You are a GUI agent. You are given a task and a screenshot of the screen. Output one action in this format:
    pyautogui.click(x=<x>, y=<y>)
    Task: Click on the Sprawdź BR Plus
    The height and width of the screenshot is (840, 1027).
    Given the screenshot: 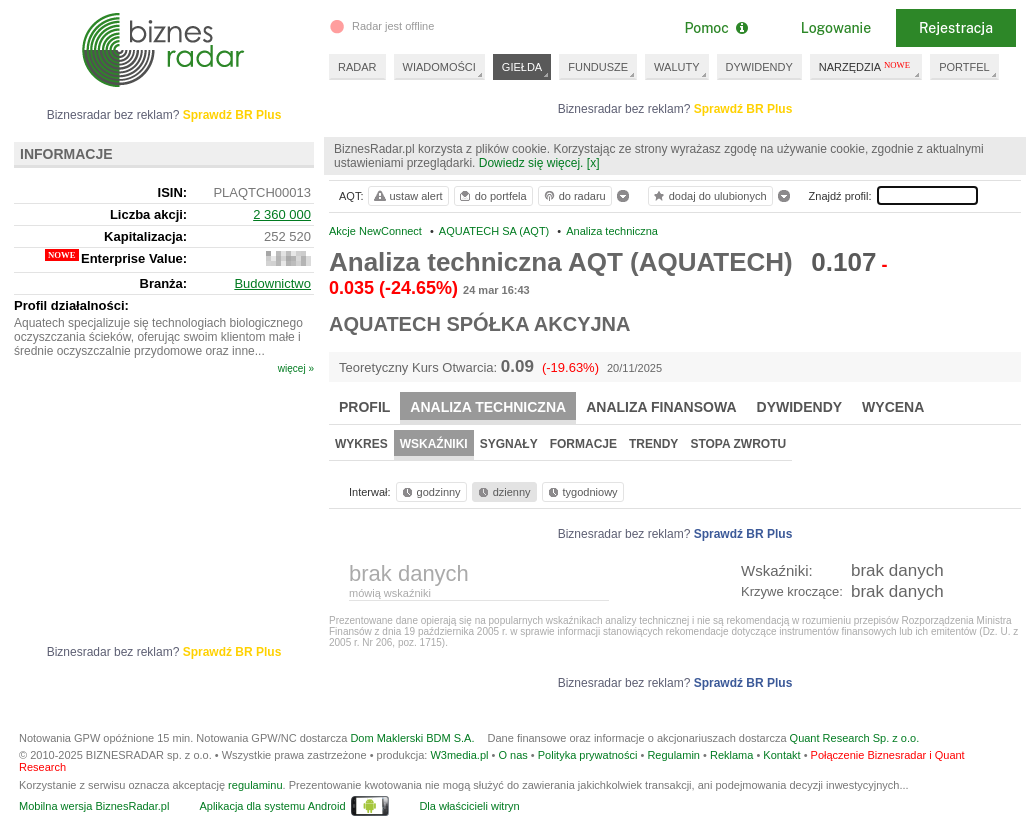 What is the action you would take?
    pyautogui.click(x=743, y=109)
    